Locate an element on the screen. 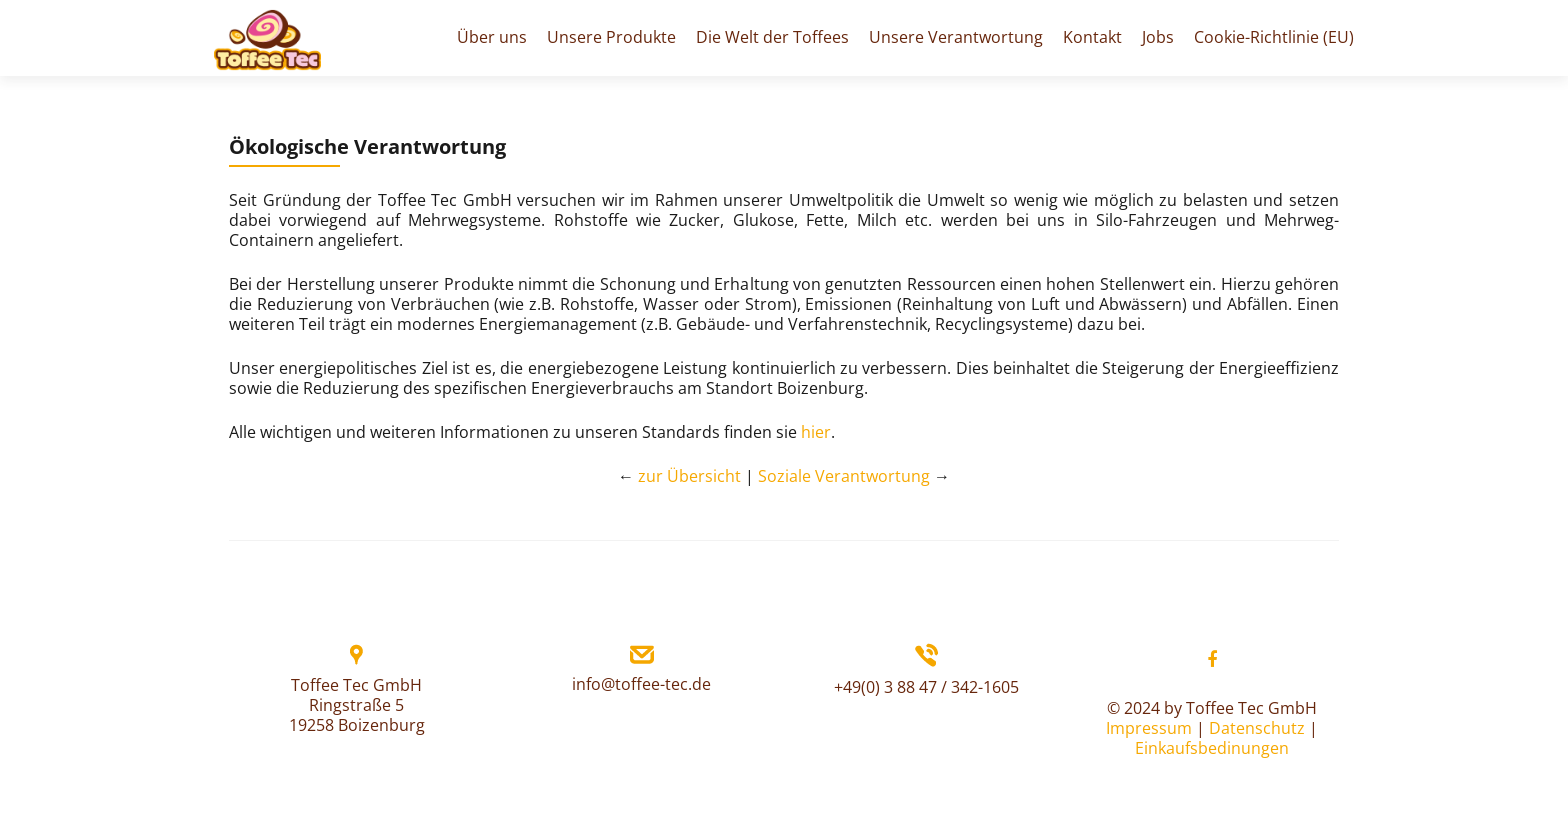 The height and width of the screenshot is (826, 1568). Einkaufsbedinungen is located at coordinates (1212, 748).